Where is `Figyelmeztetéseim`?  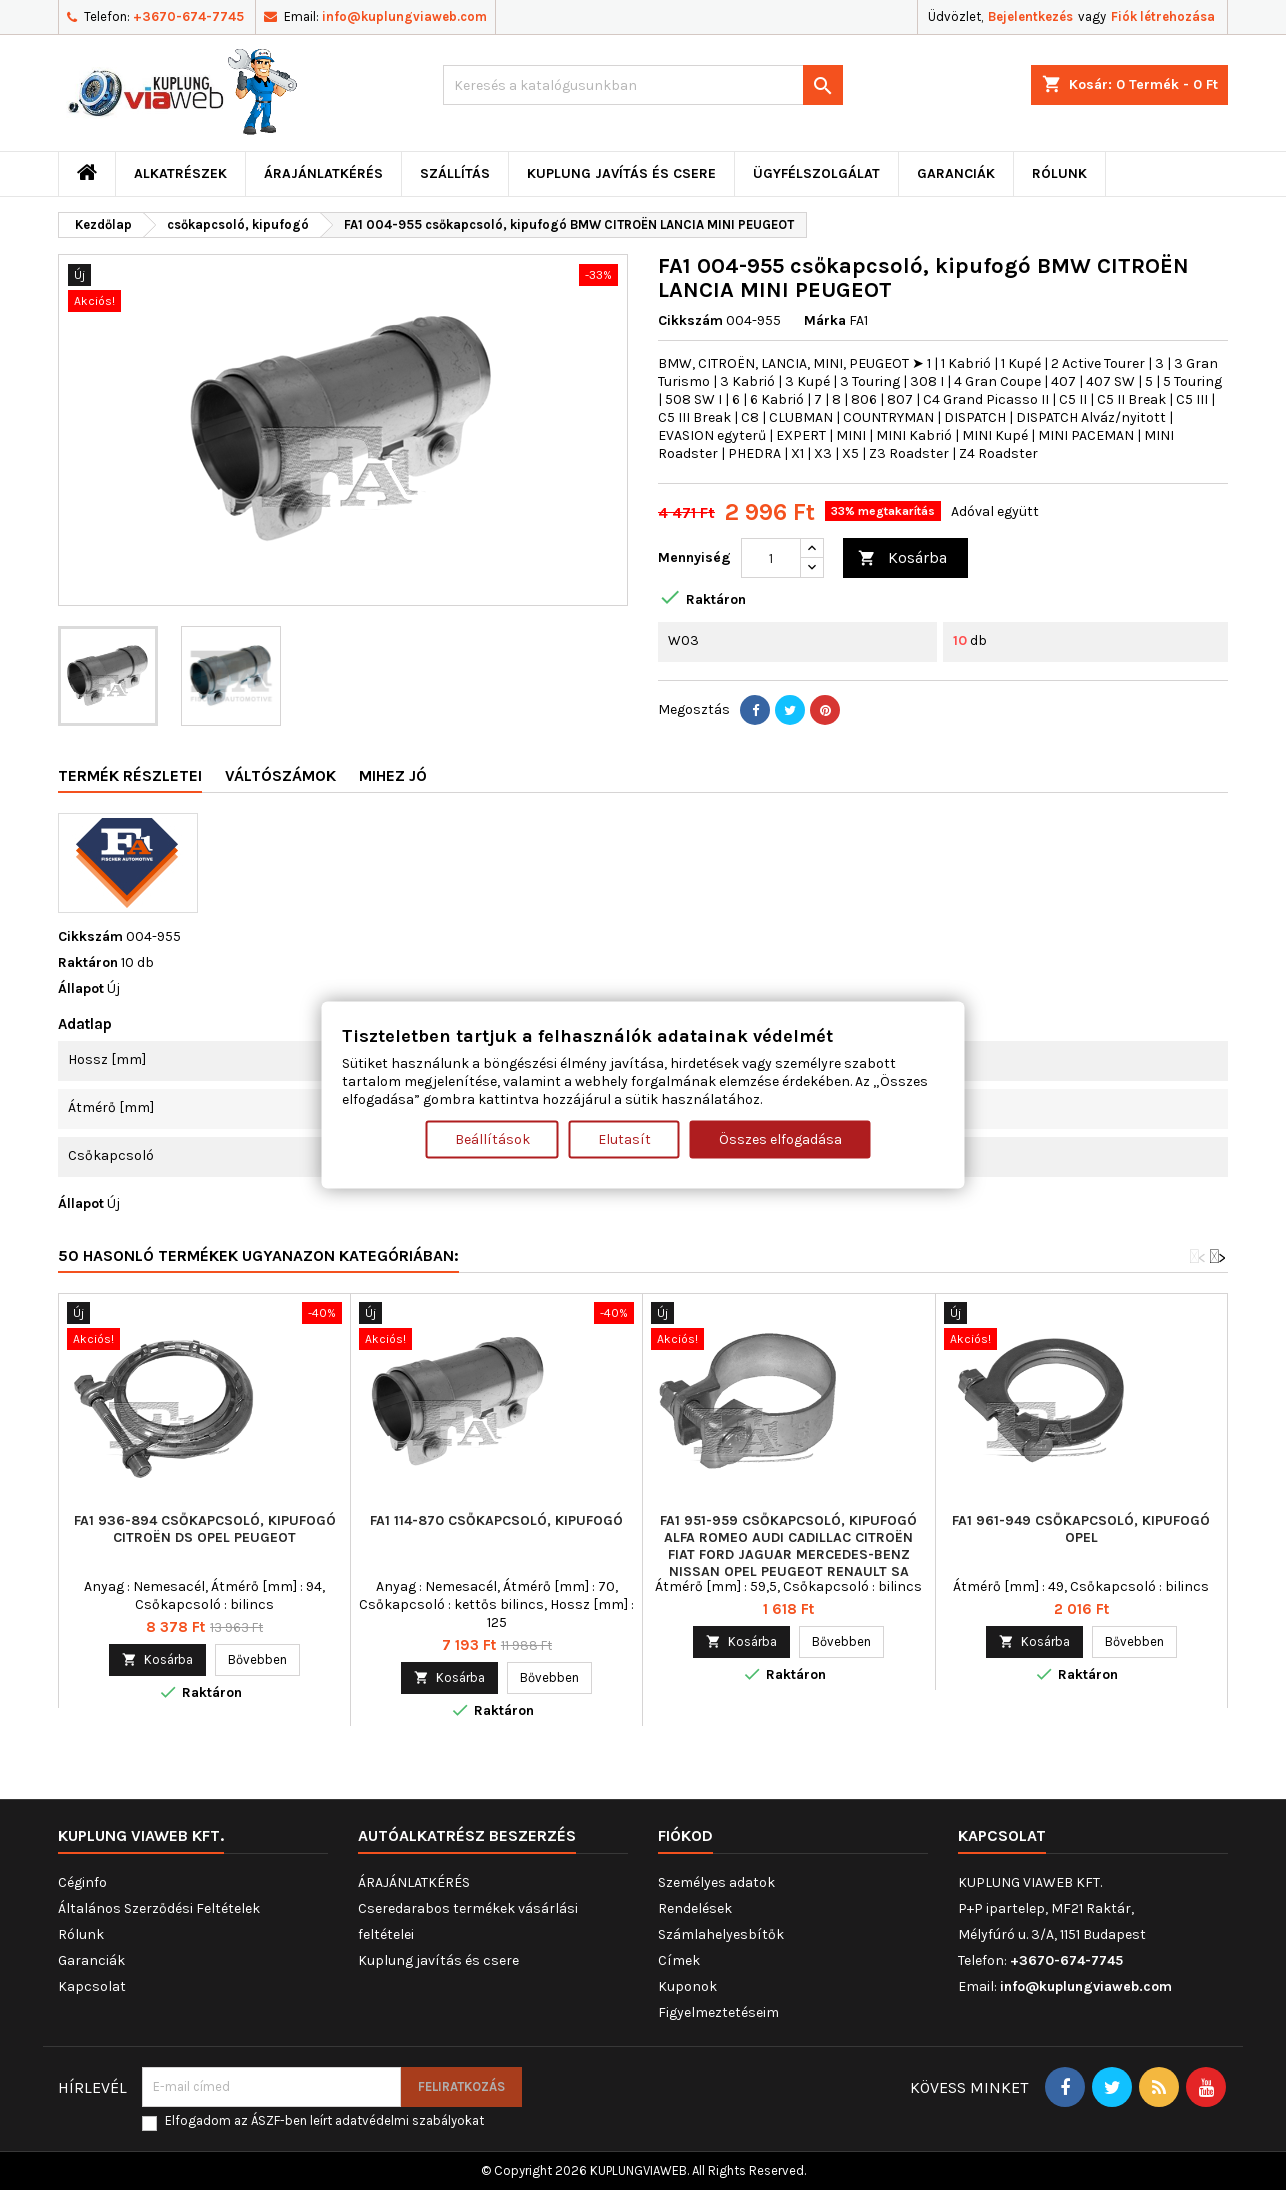
Figyelmeztetéseim is located at coordinates (718, 2012).